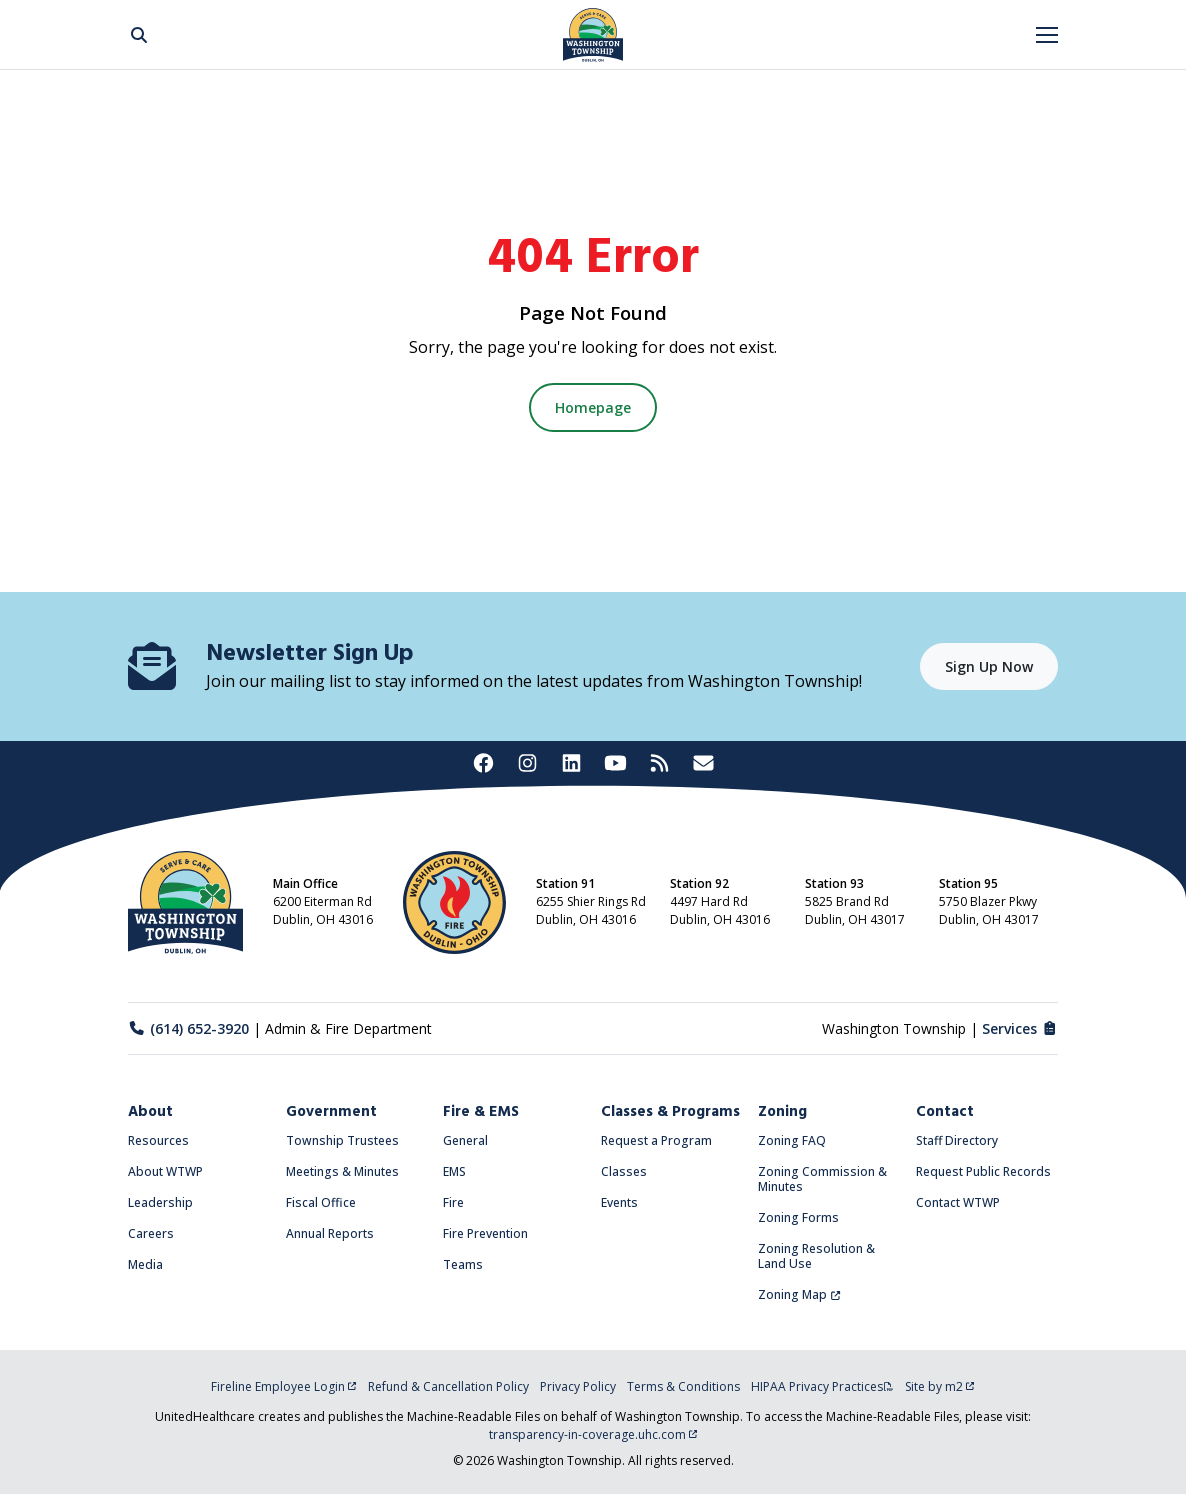 Image resolution: width=1186 pixels, height=1494 pixels. What do you see at coordinates (683, 1386) in the screenshot?
I see `Terms & Conditions` at bounding box center [683, 1386].